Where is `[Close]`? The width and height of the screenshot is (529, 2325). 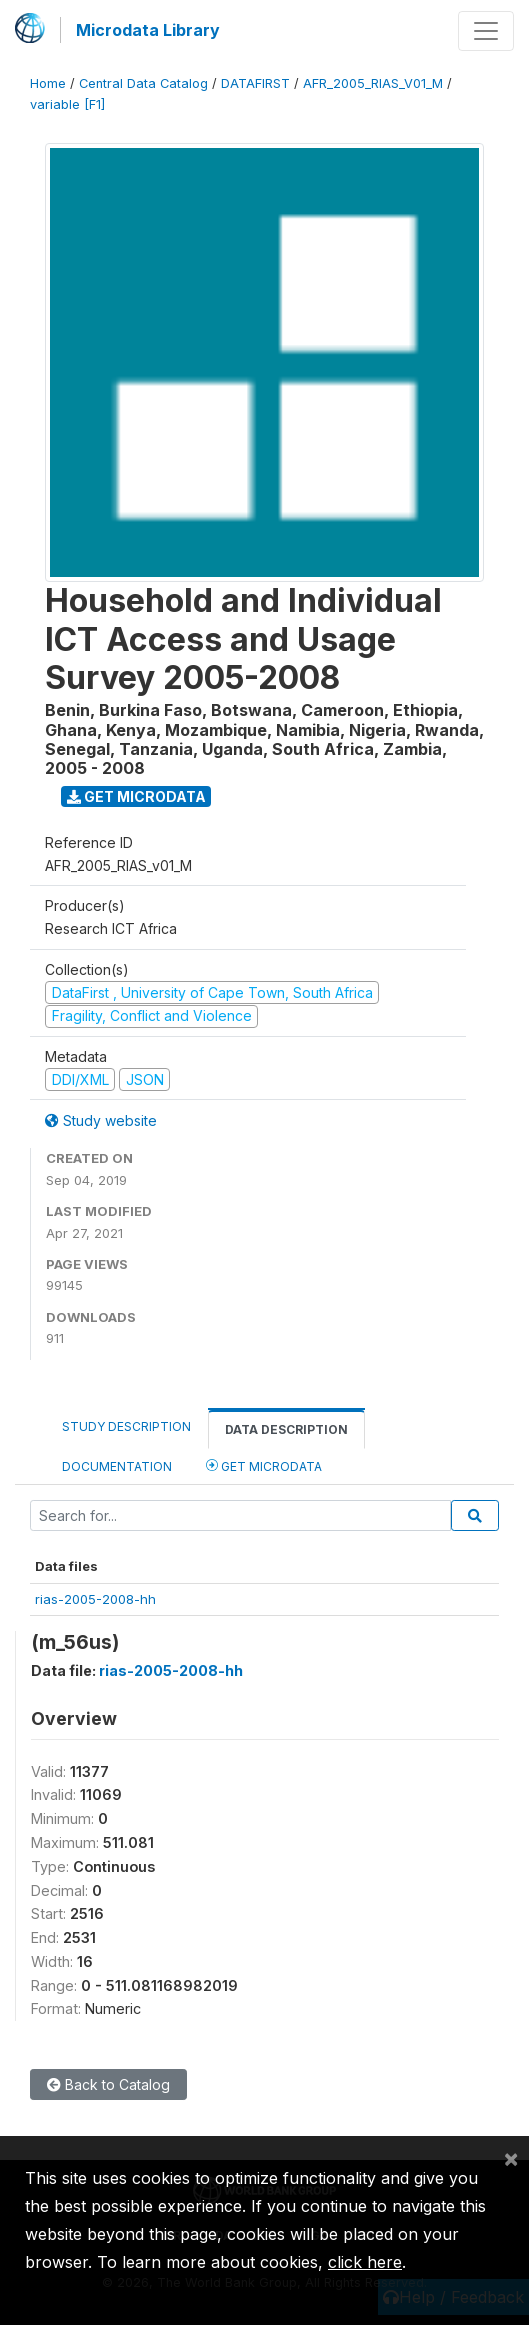 [Close] is located at coordinates (511, 2158).